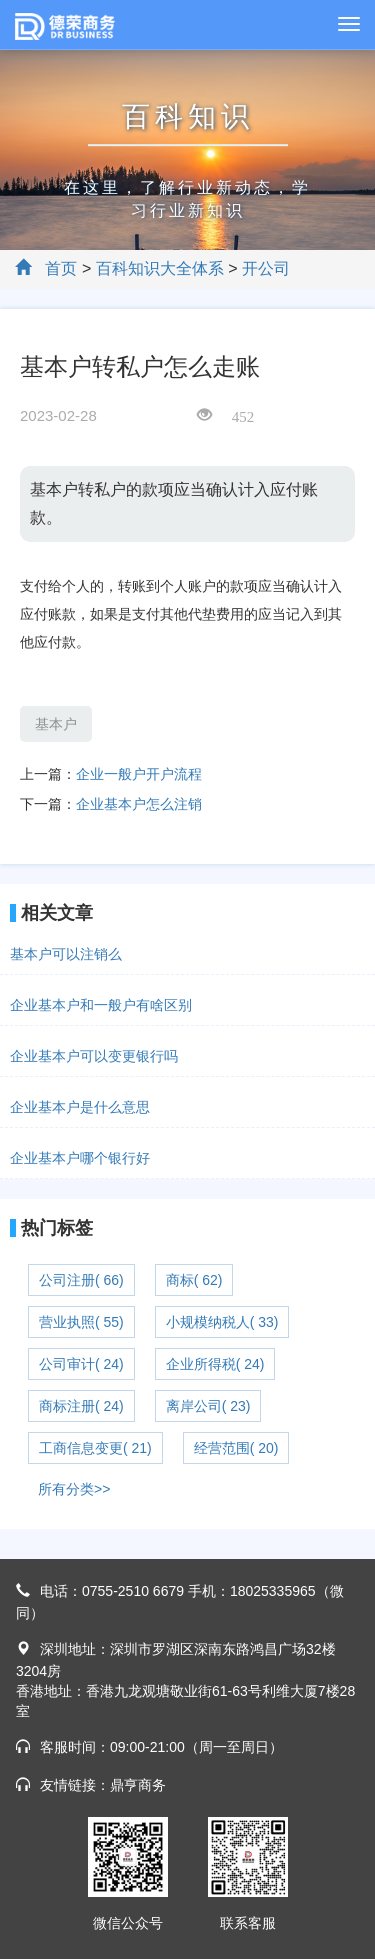 The width and height of the screenshot is (375, 1959). What do you see at coordinates (139, 804) in the screenshot?
I see `企业基本户怎么注销` at bounding box center [139, 804].